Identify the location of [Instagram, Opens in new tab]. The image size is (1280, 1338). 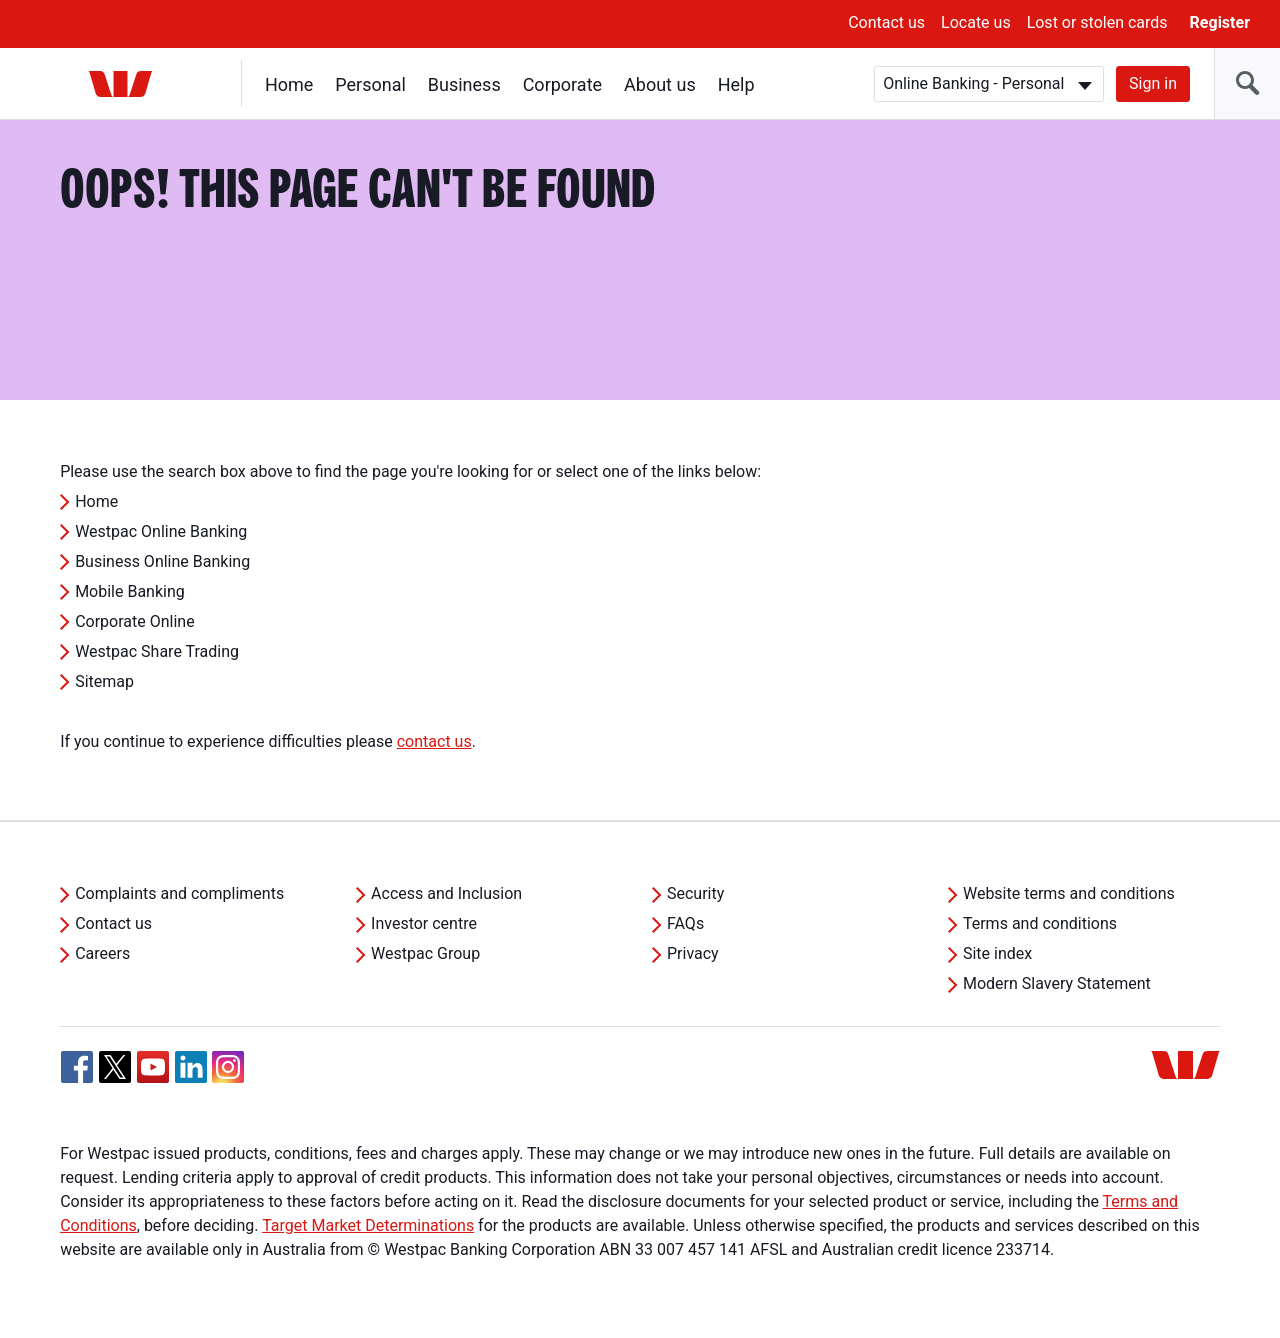
(228, 1077).